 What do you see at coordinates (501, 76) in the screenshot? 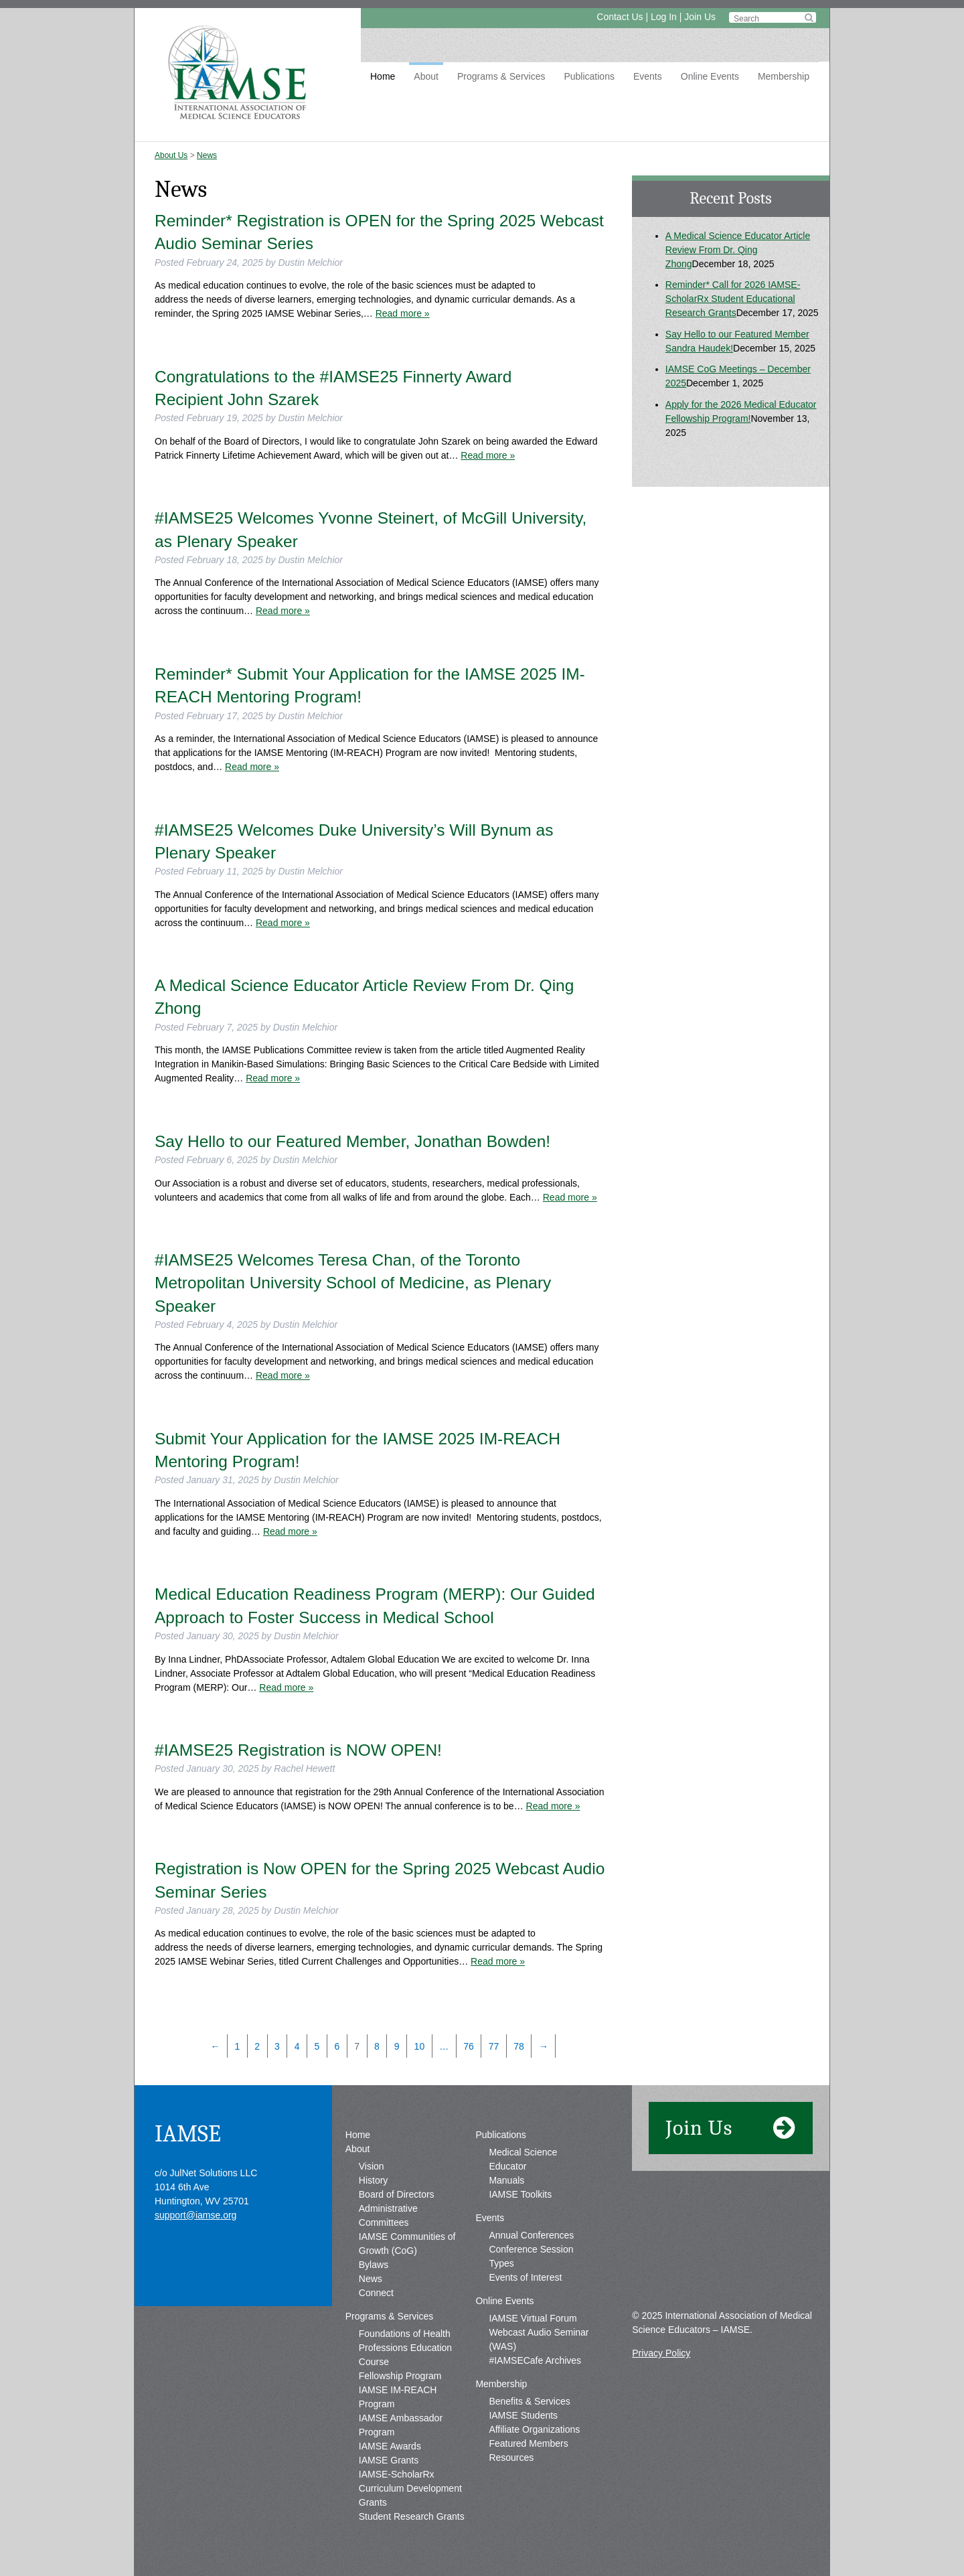
I see `Programs & Services` at bounding box center [501, 76].